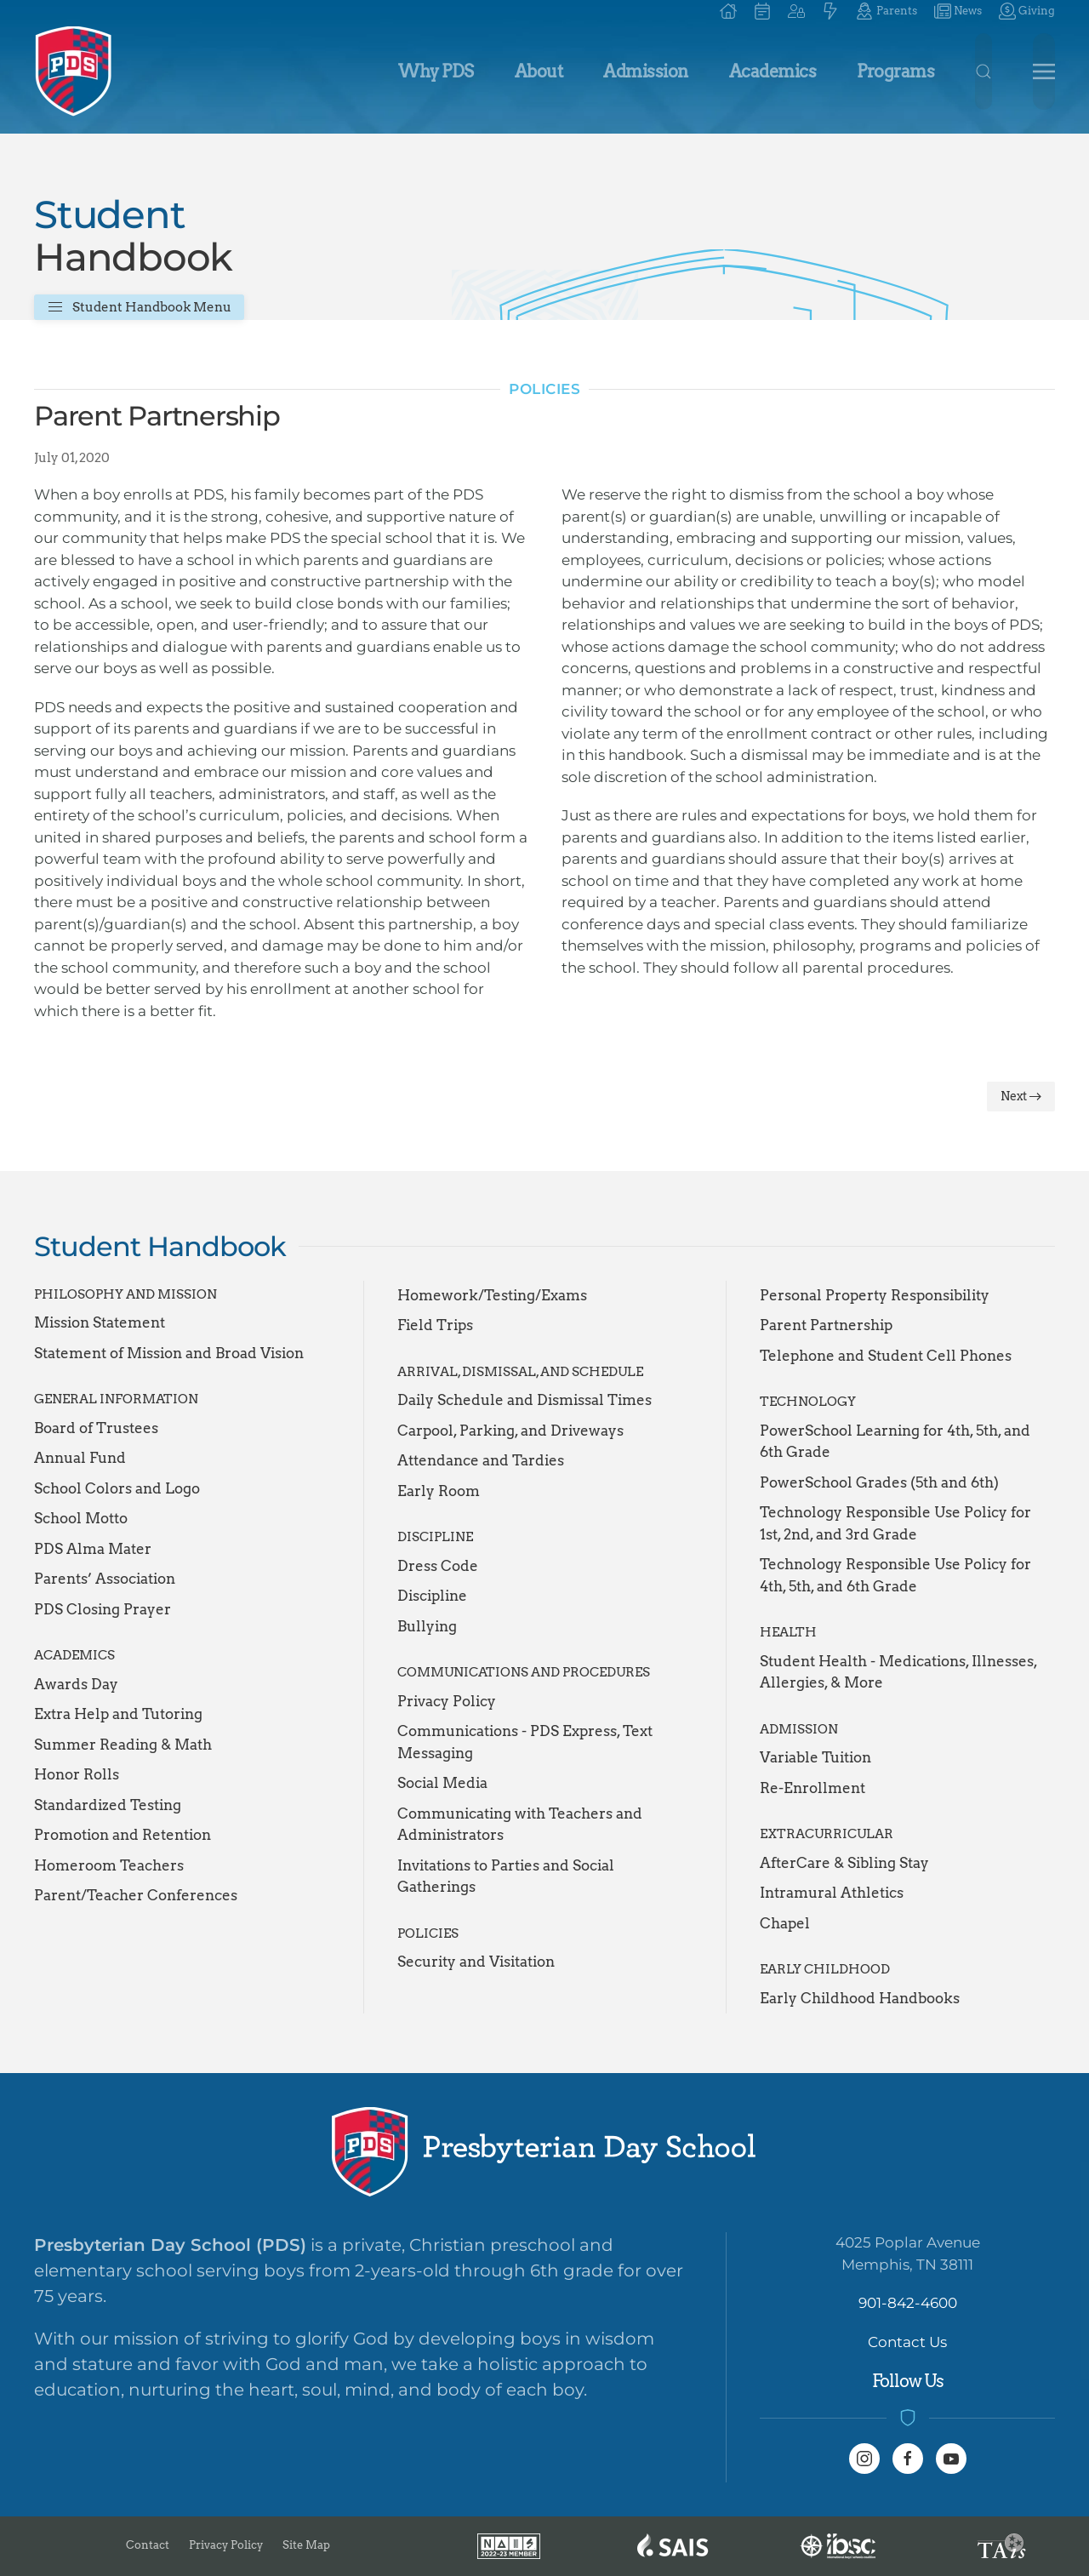  Describe the element at coordinates (815, 1757) in the screenshot. I see `Variable Tuition` at that location.